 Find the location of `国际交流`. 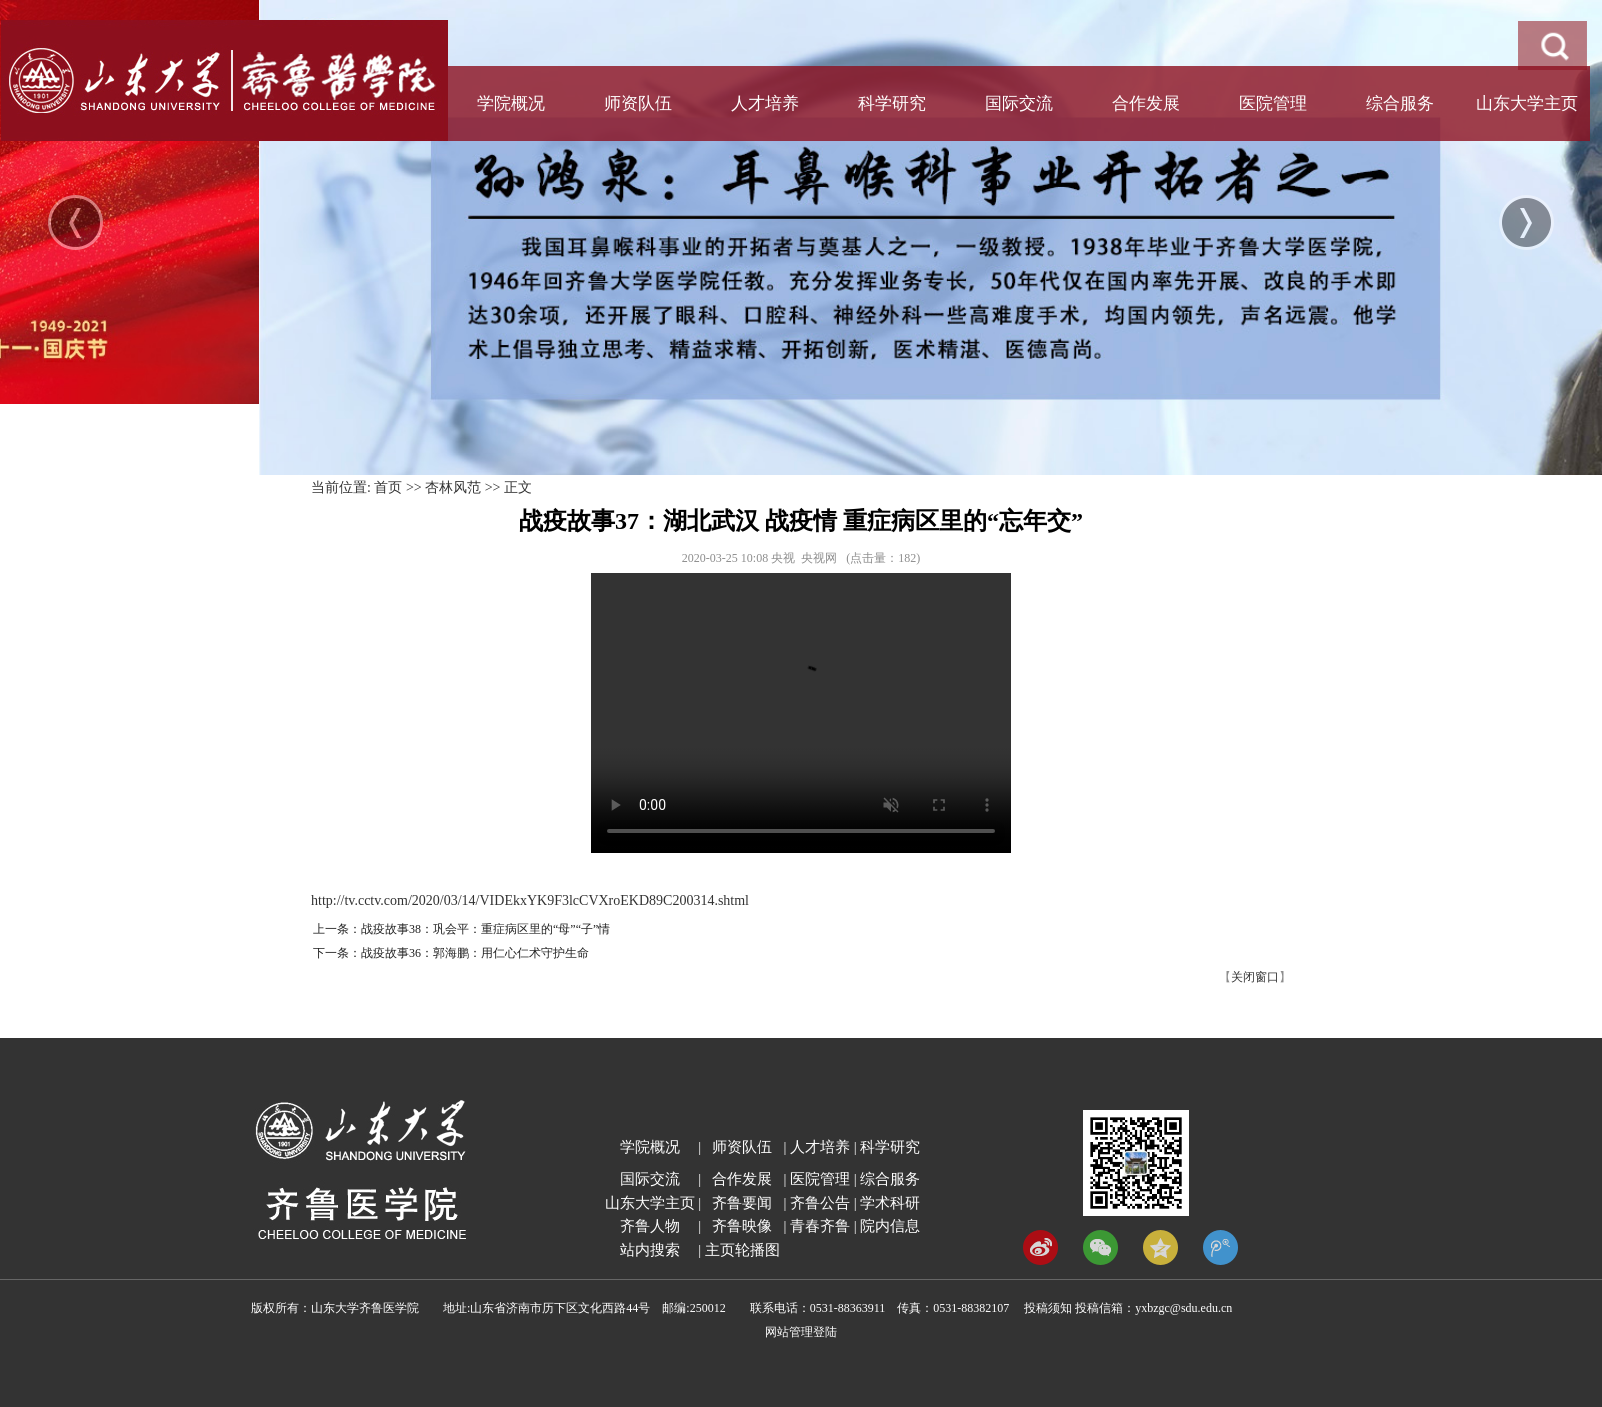

国际交流 is located at coordinates (1019, 103).